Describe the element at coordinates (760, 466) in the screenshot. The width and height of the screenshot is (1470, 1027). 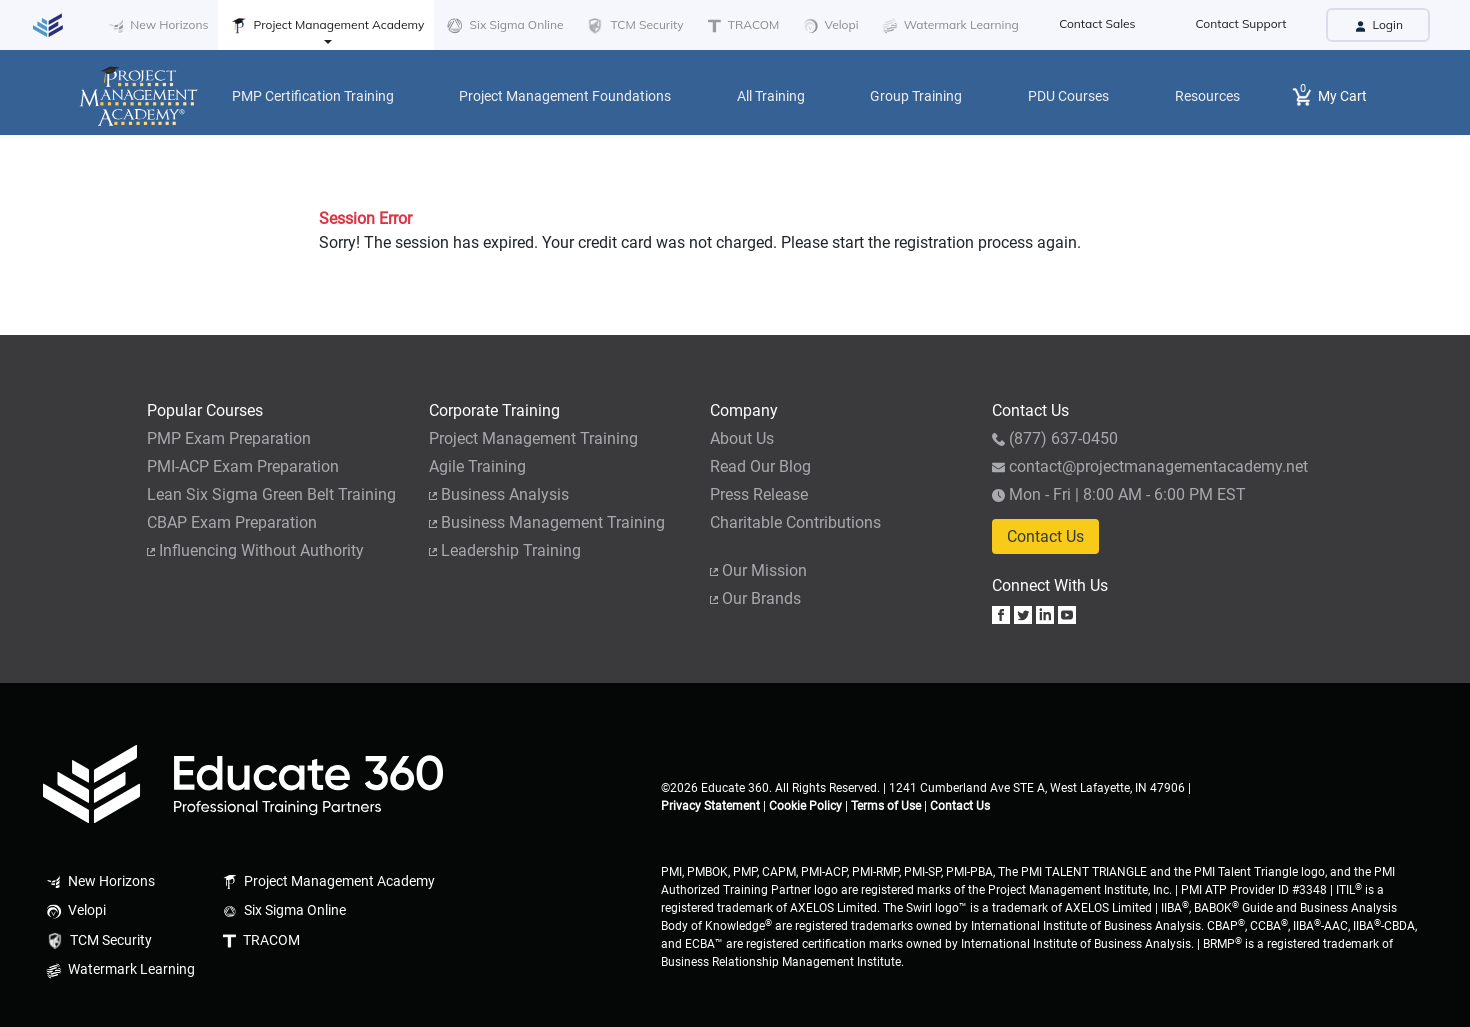
I see `Read Our Blog` at that location.